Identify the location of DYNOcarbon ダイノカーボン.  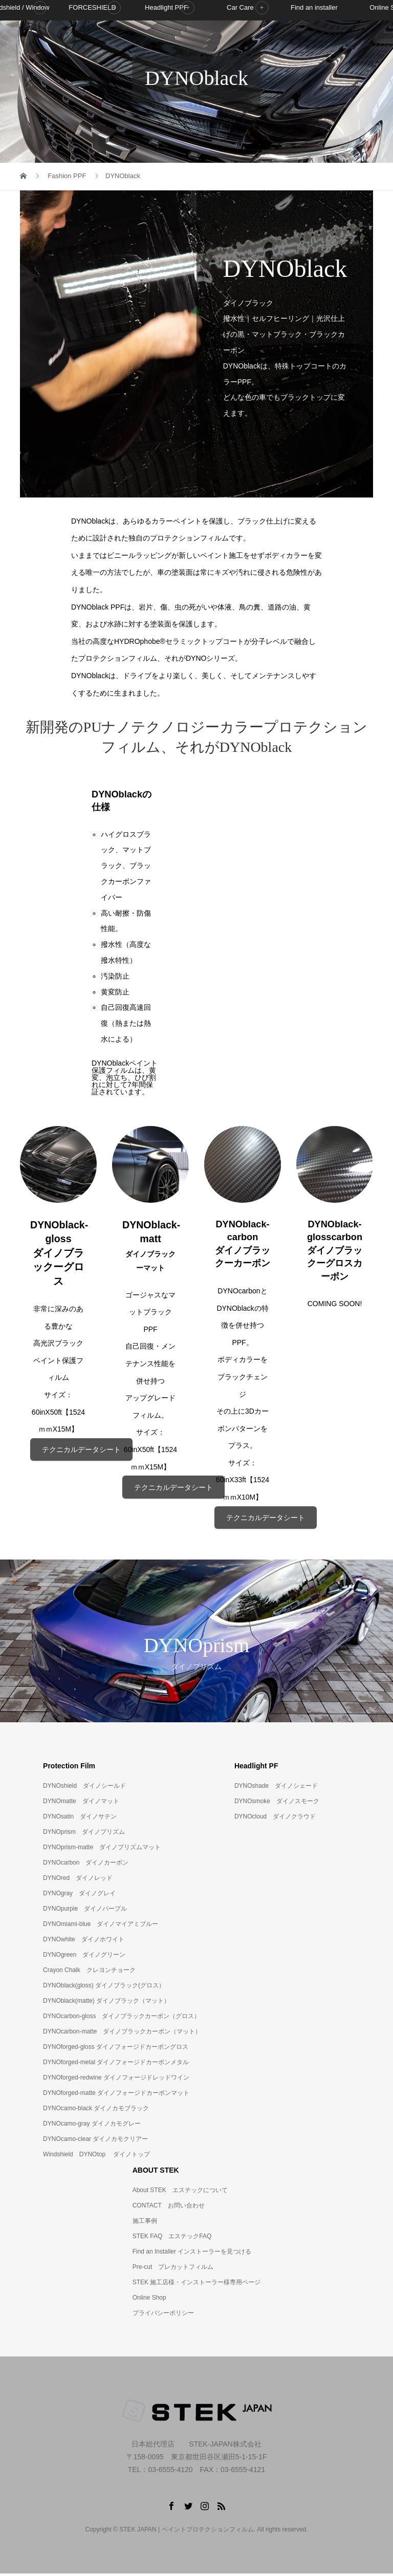
(85, 1864).